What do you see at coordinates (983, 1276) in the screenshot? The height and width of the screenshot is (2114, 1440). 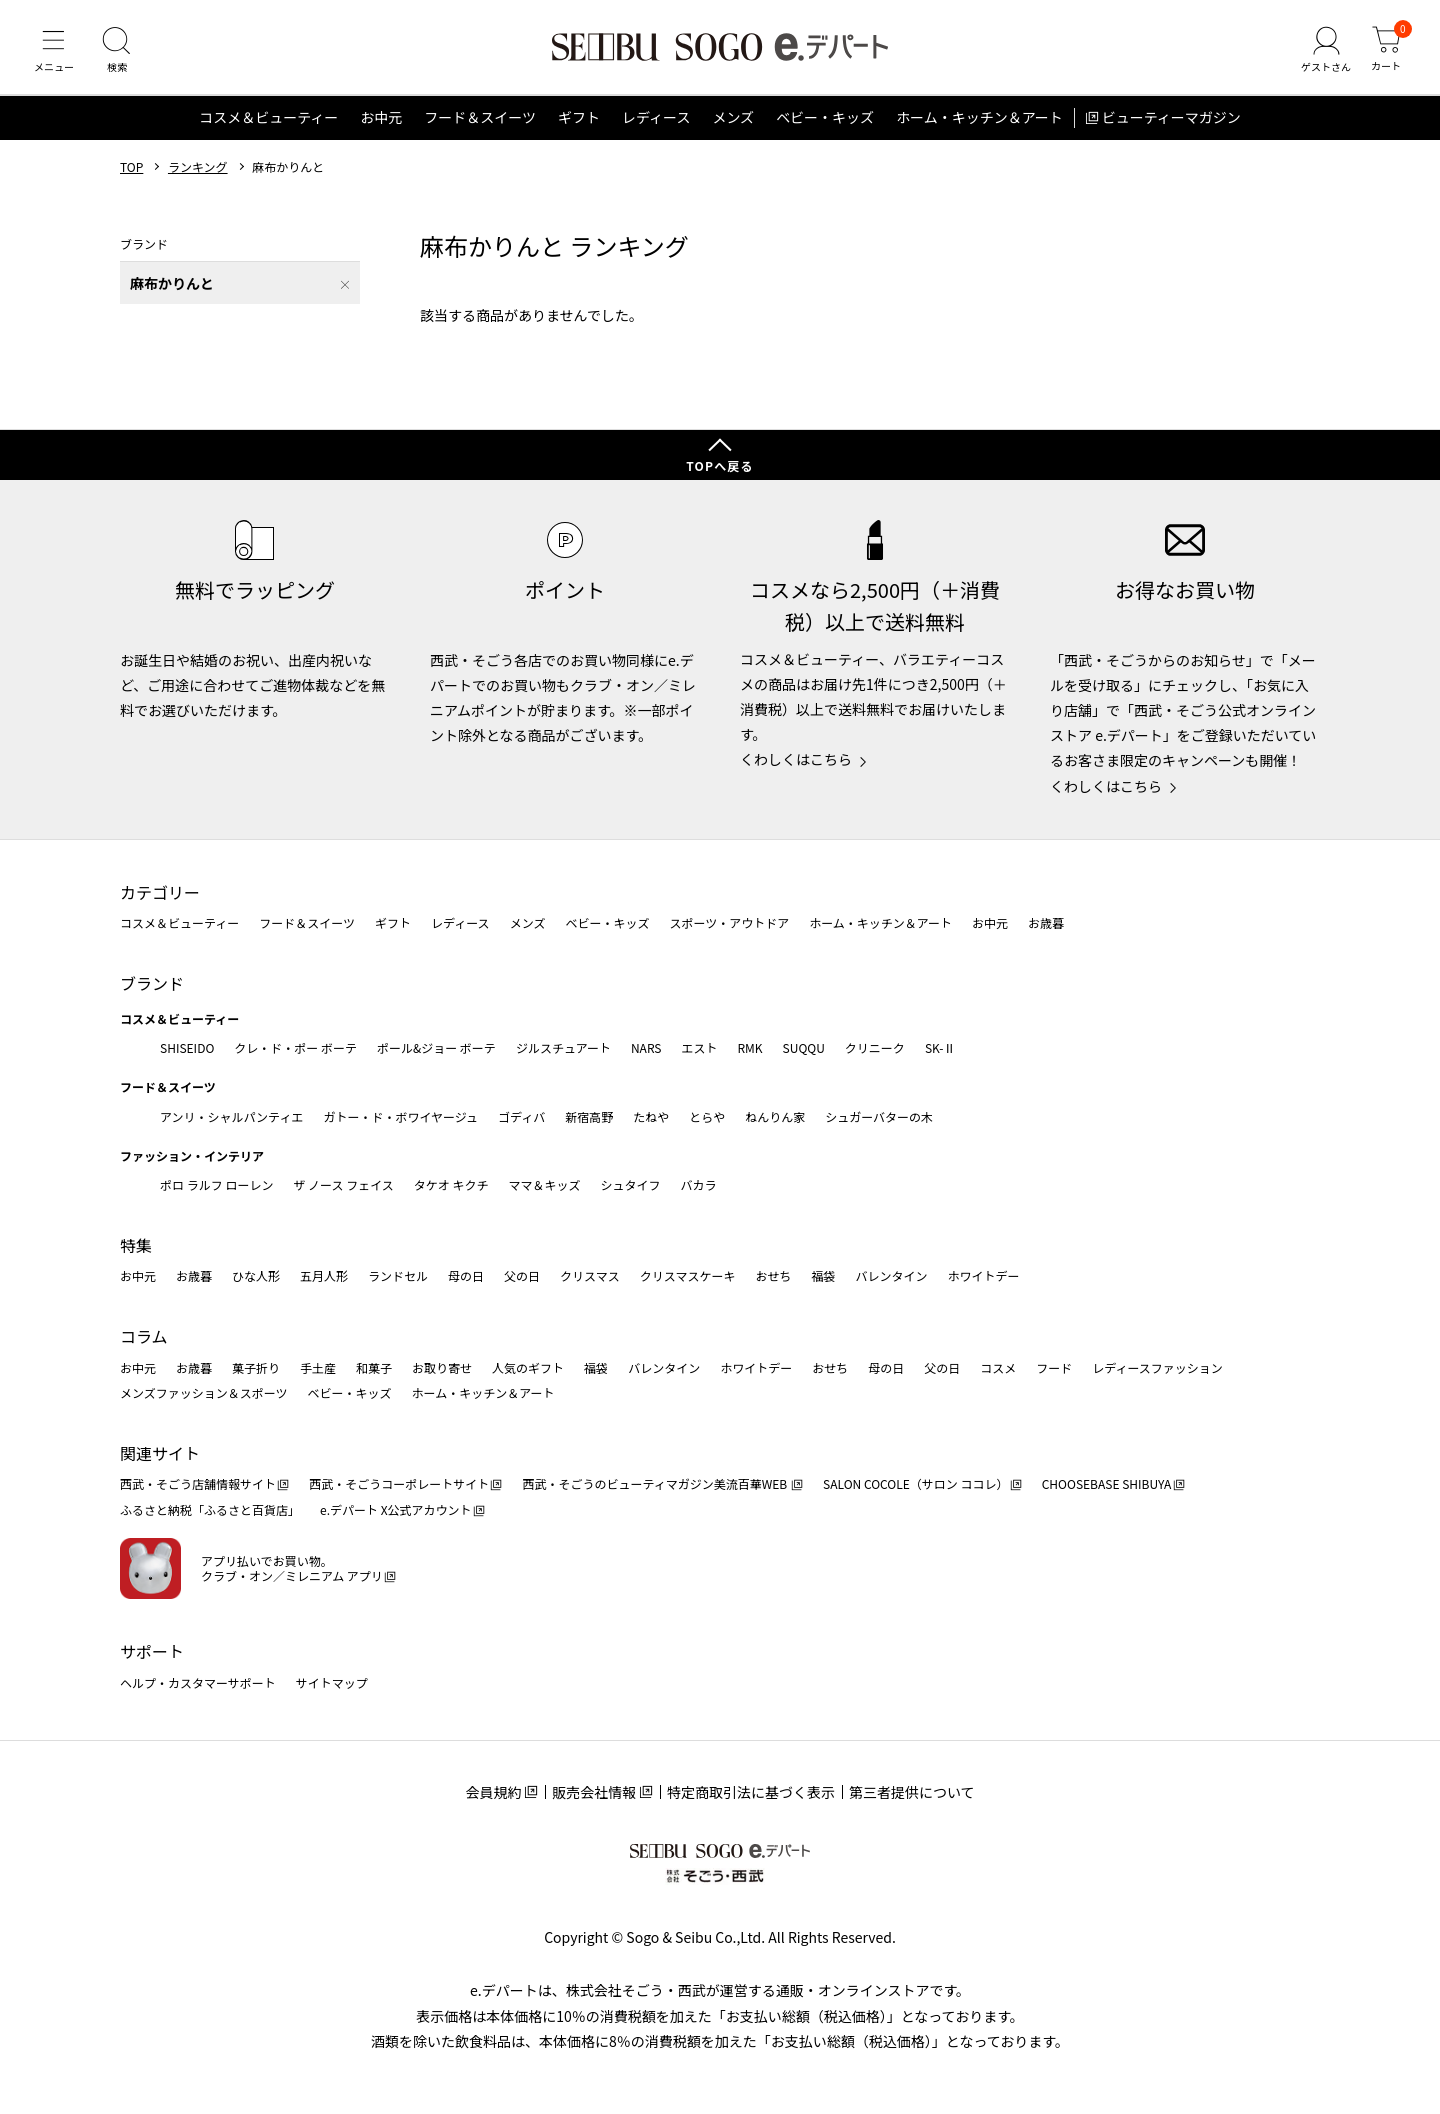 I see `ホワイトデー` at bounding box center [983, 1276].